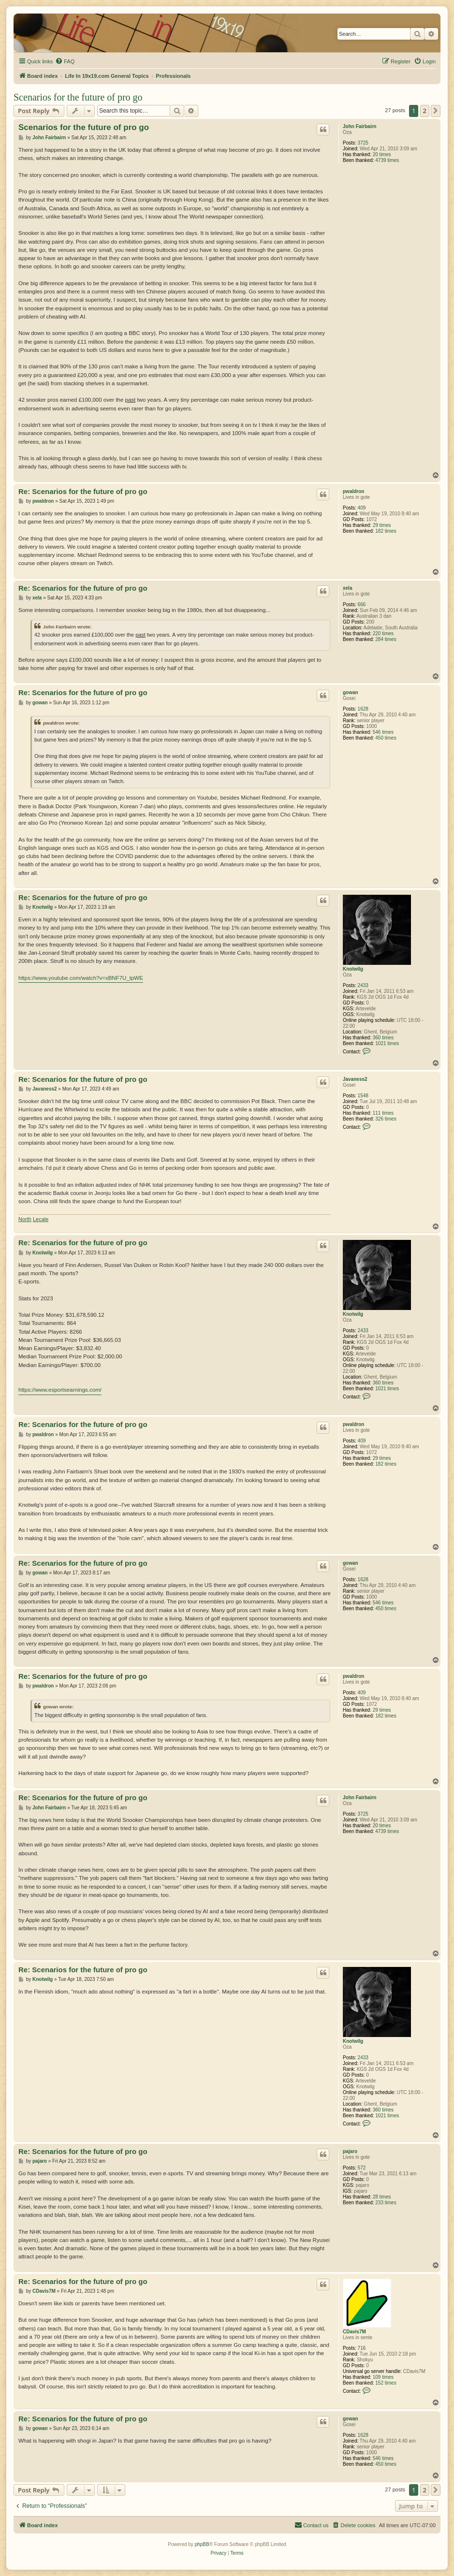  What do you see at coordinates (40, 1219) in the screenshot?
I see `Lecale` at bounding box center [40, 1219].